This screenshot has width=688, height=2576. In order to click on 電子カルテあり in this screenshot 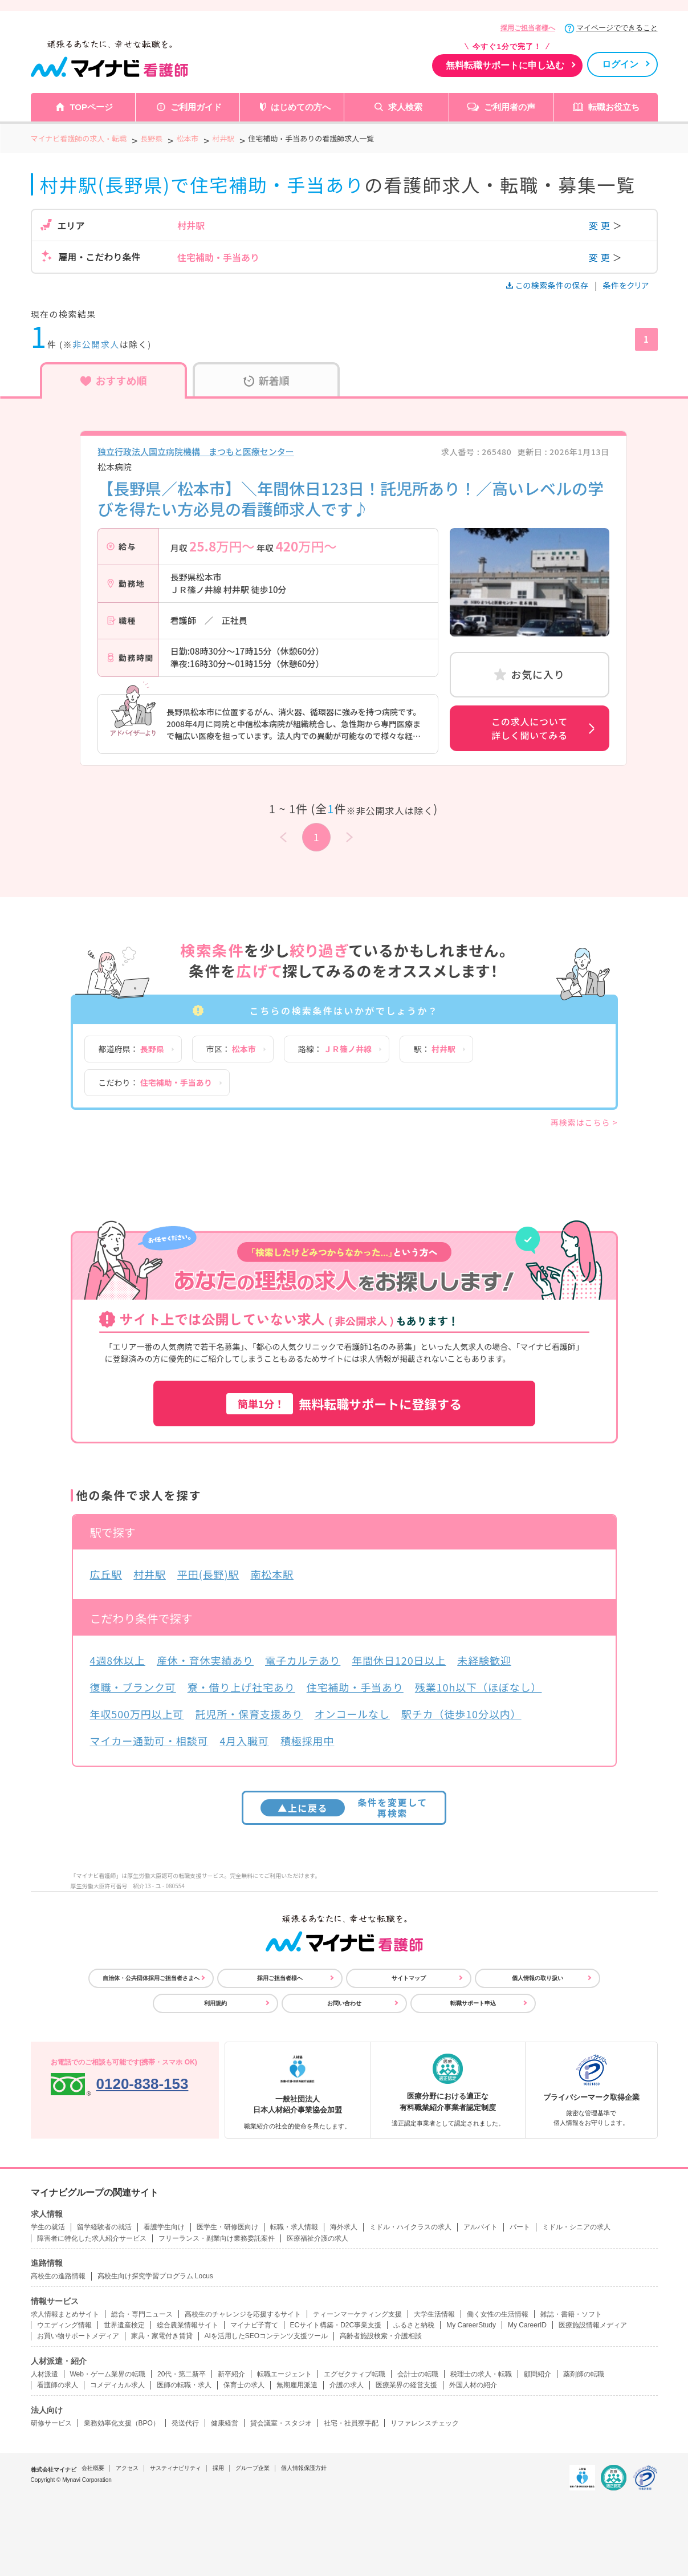, I will do `click(302, 1660)`.